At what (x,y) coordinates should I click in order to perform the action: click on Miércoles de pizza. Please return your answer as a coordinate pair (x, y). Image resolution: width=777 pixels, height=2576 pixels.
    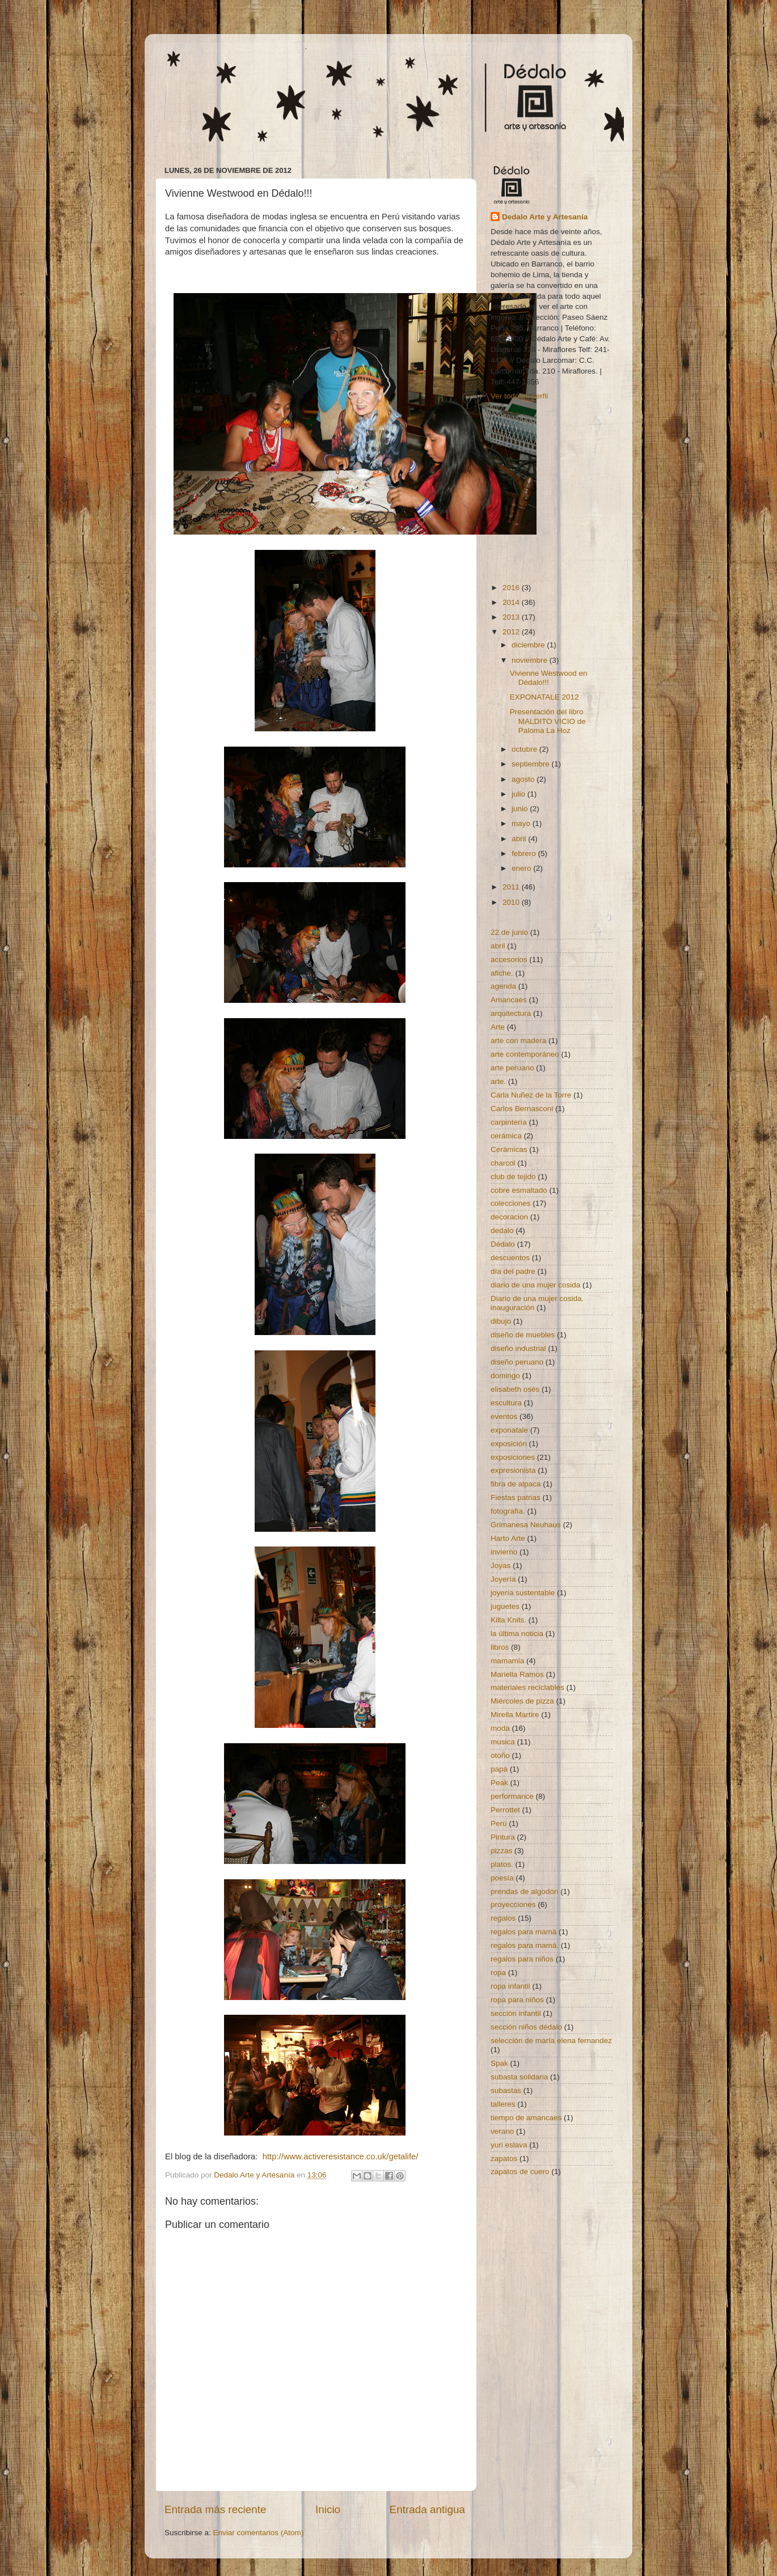
    Looking at the image, I should click on (522, 1701).